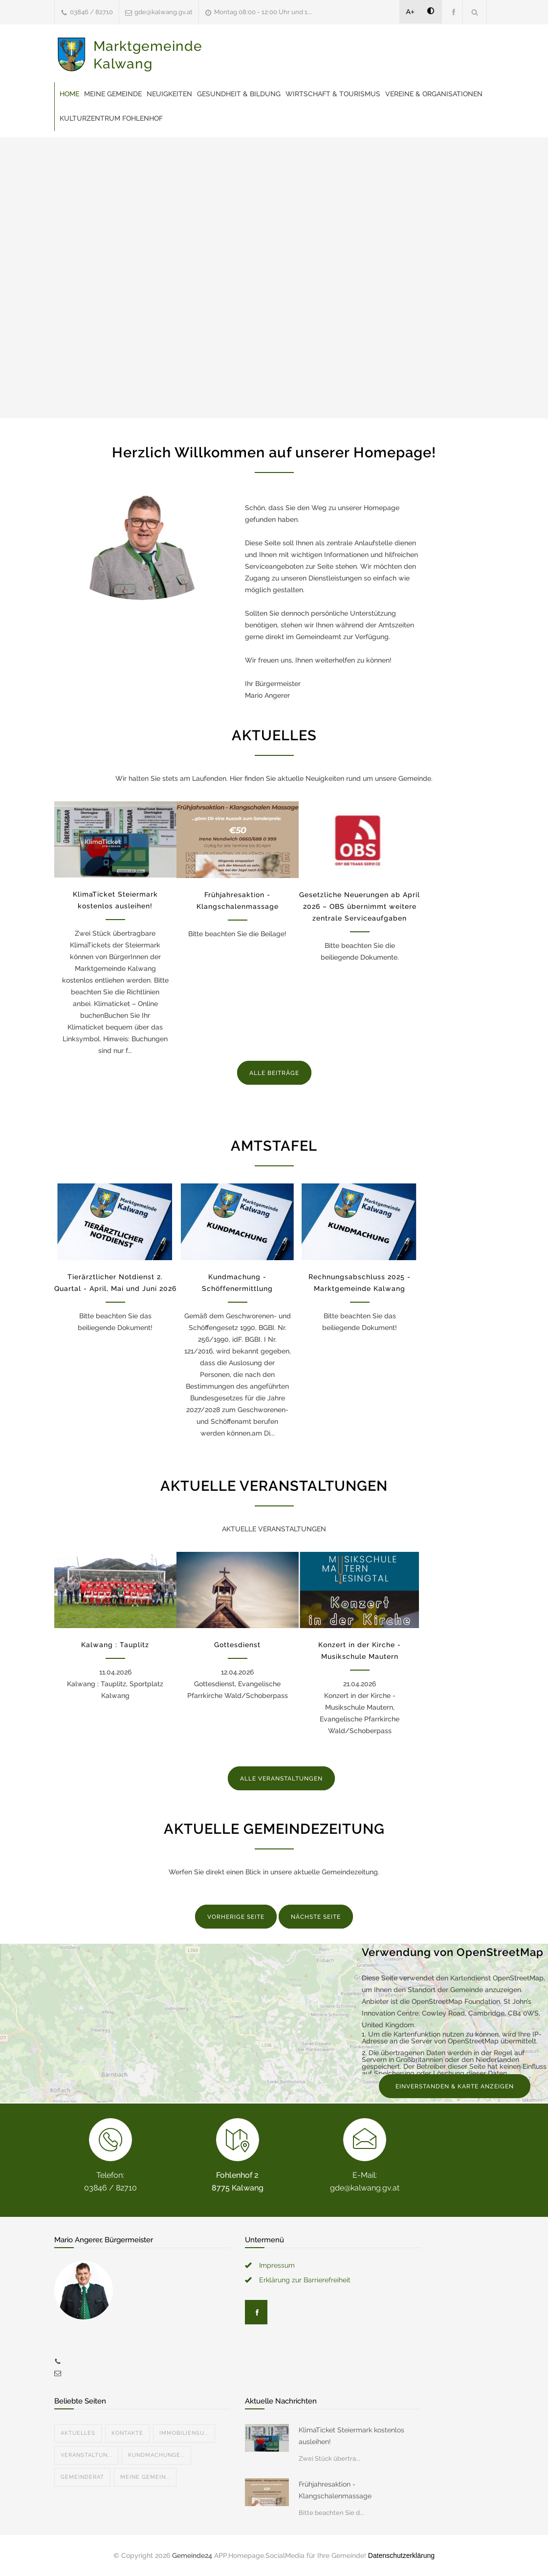  I want to click on Montag 08:00 - 12:00 Uhr und 1..., so click(263, 12).